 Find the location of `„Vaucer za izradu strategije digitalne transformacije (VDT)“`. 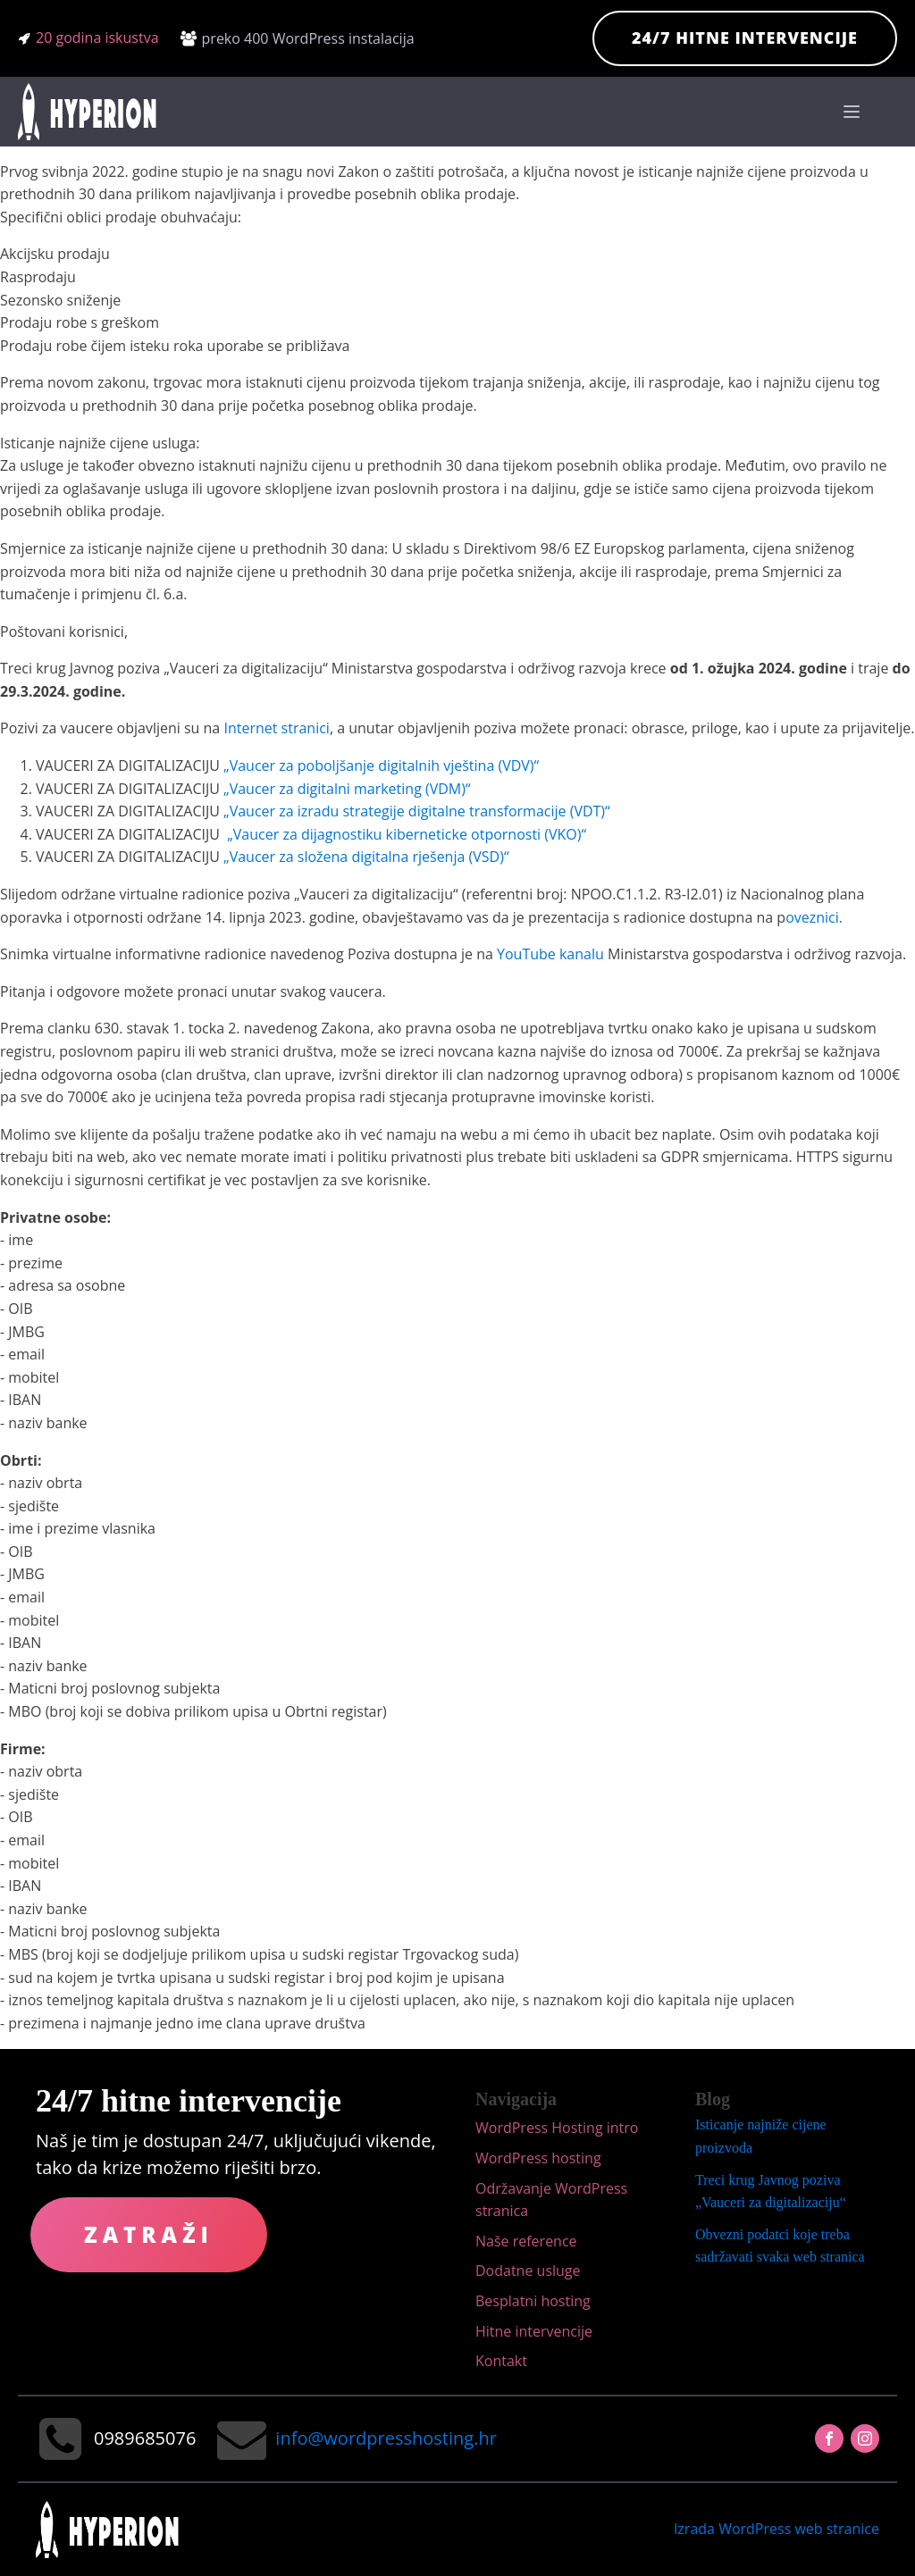

„Vaucer za izradu strategije digitalne transformacije (VDT)“ is located at coordinates (416, 811).